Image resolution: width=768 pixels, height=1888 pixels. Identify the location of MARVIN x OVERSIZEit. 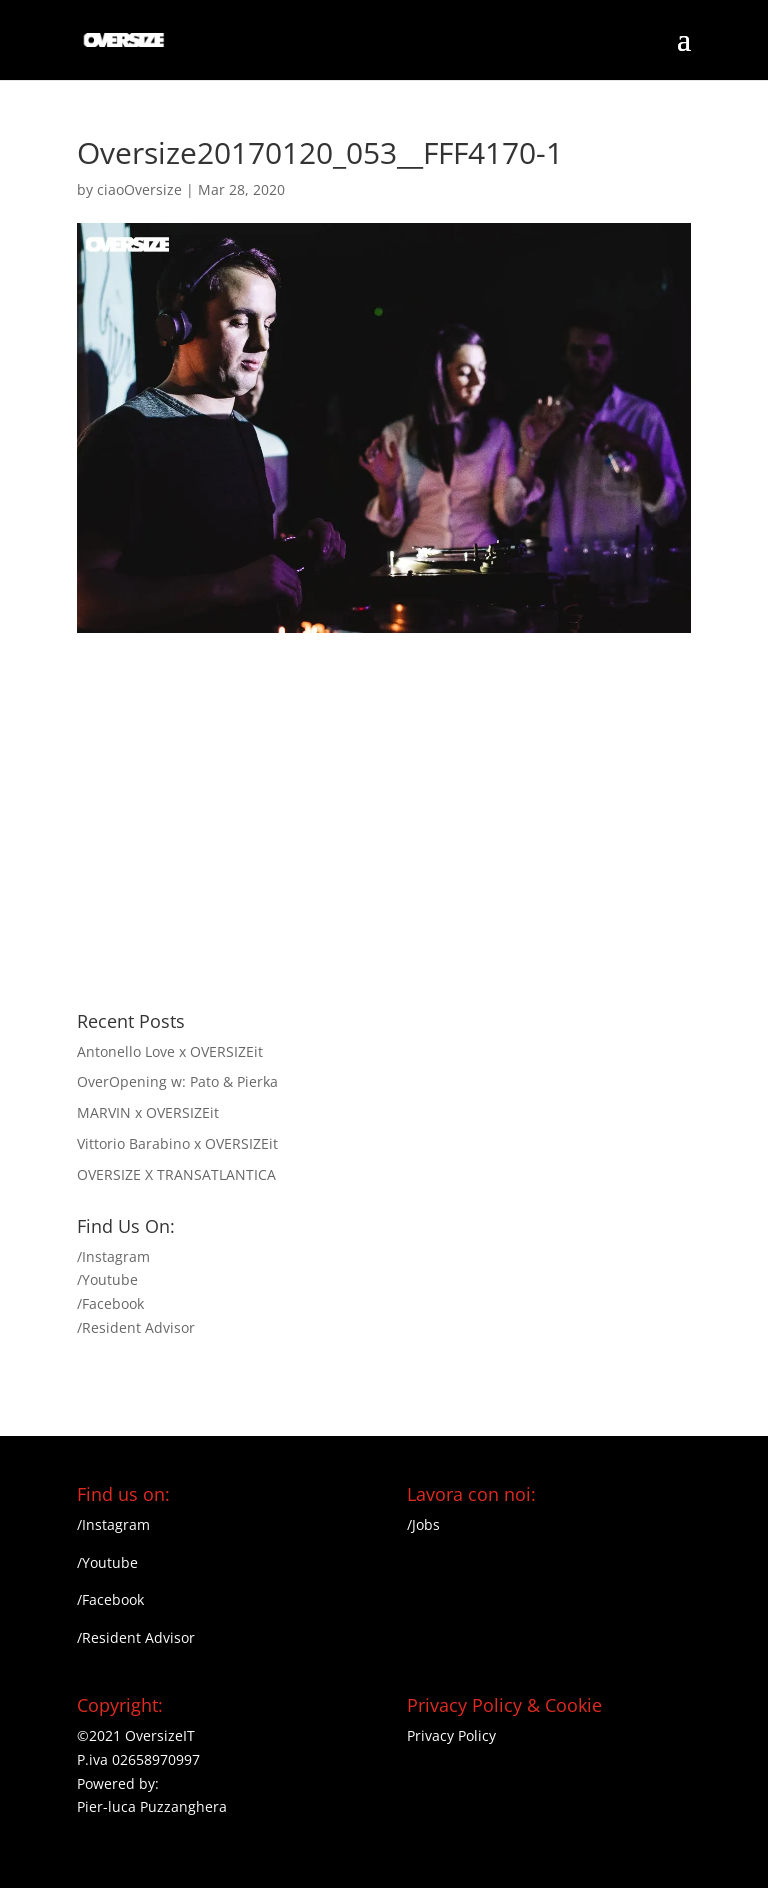
(148, 1112).